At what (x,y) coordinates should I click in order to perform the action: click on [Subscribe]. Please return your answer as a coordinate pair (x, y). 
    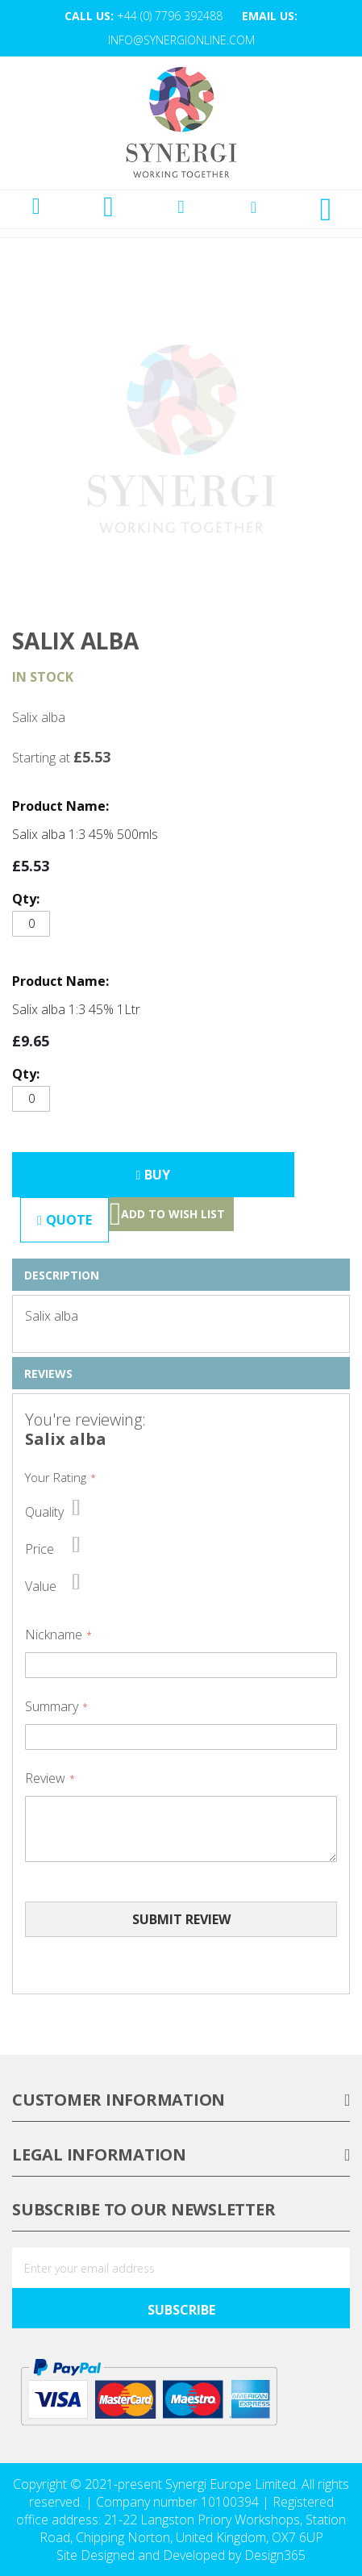
    Looking at the image, I should click on (181, 2308).